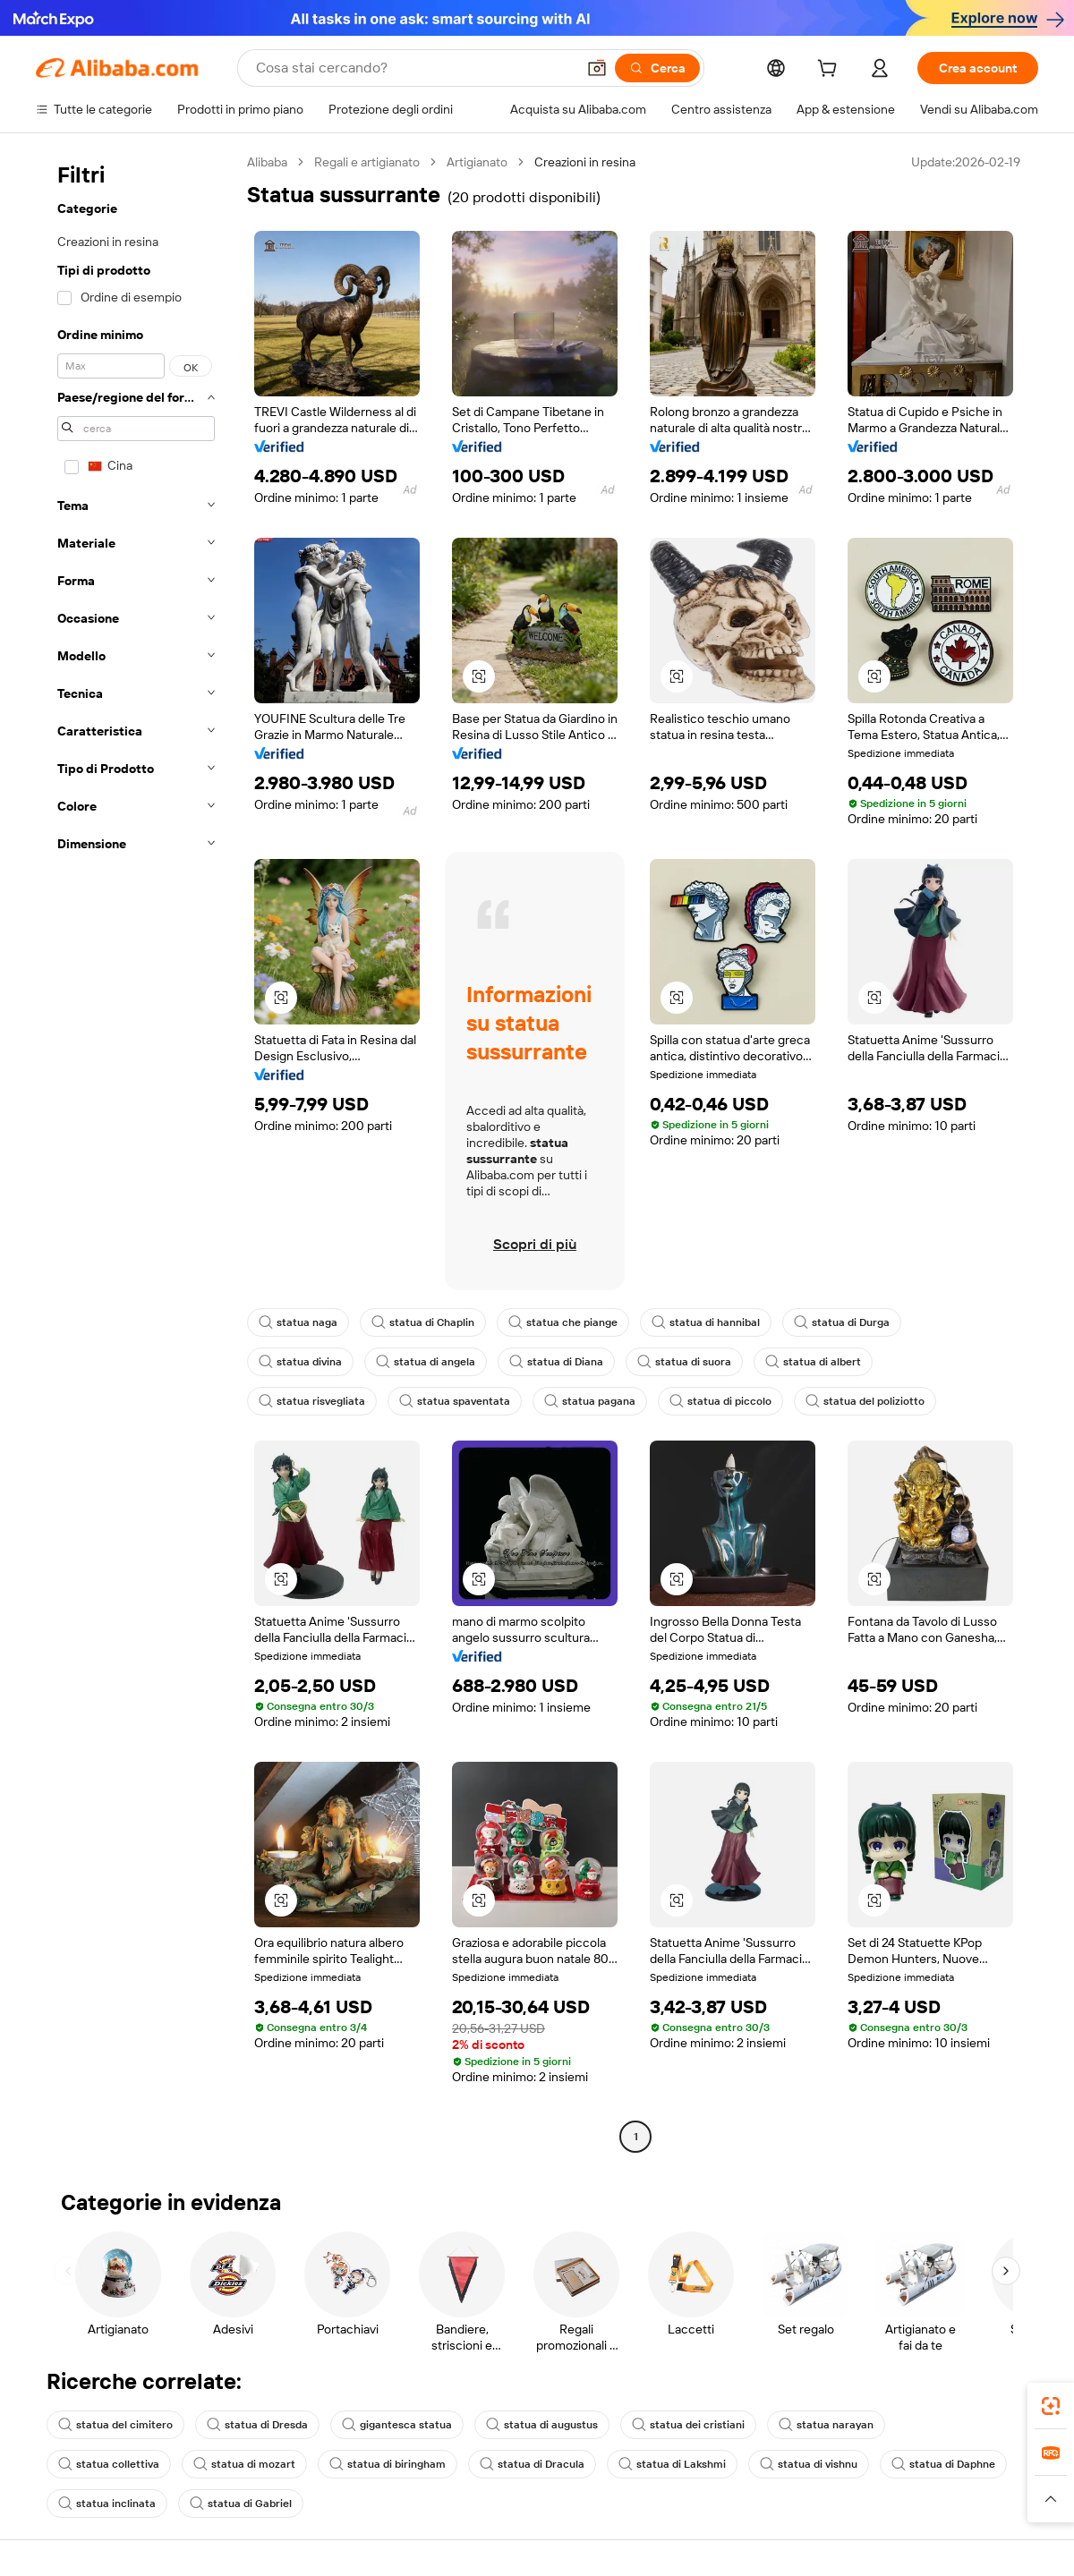 The height and width of the screenshot is (2576, 1074). What do you see at coordinates (115, 2425) in the screenshot?
I see `statua del cimitero` at bounding box center [115, 2425].